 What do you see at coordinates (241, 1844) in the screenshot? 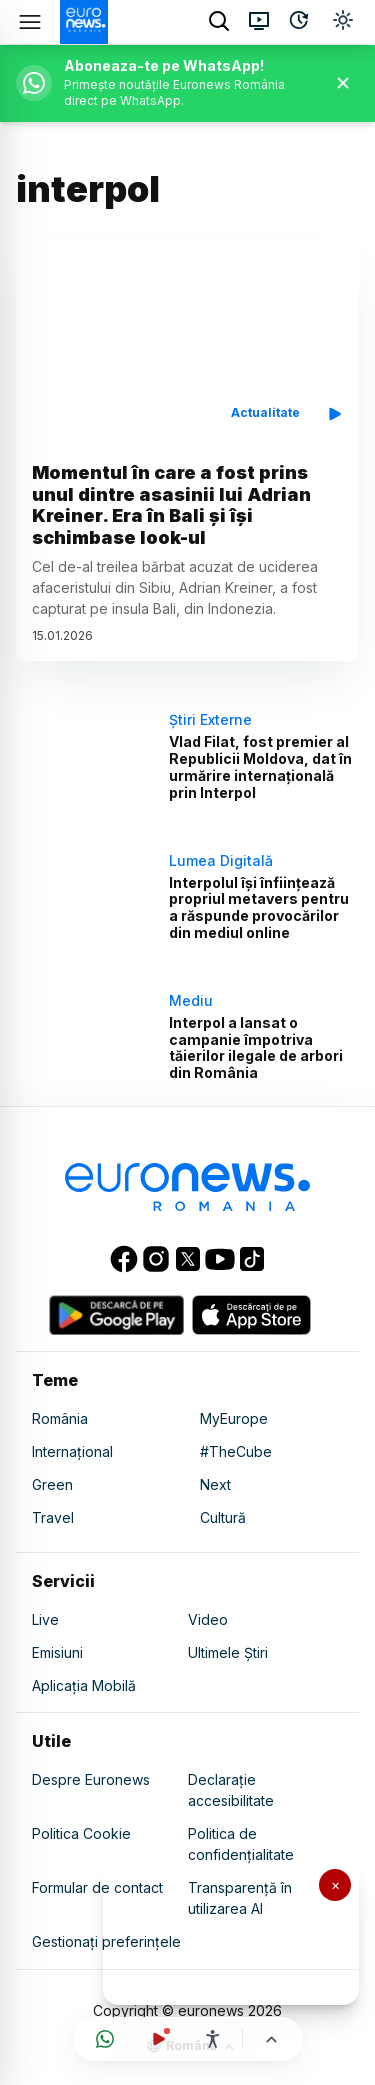
I see `Politica de confidențialitate` at bounding box center [241, 1844].